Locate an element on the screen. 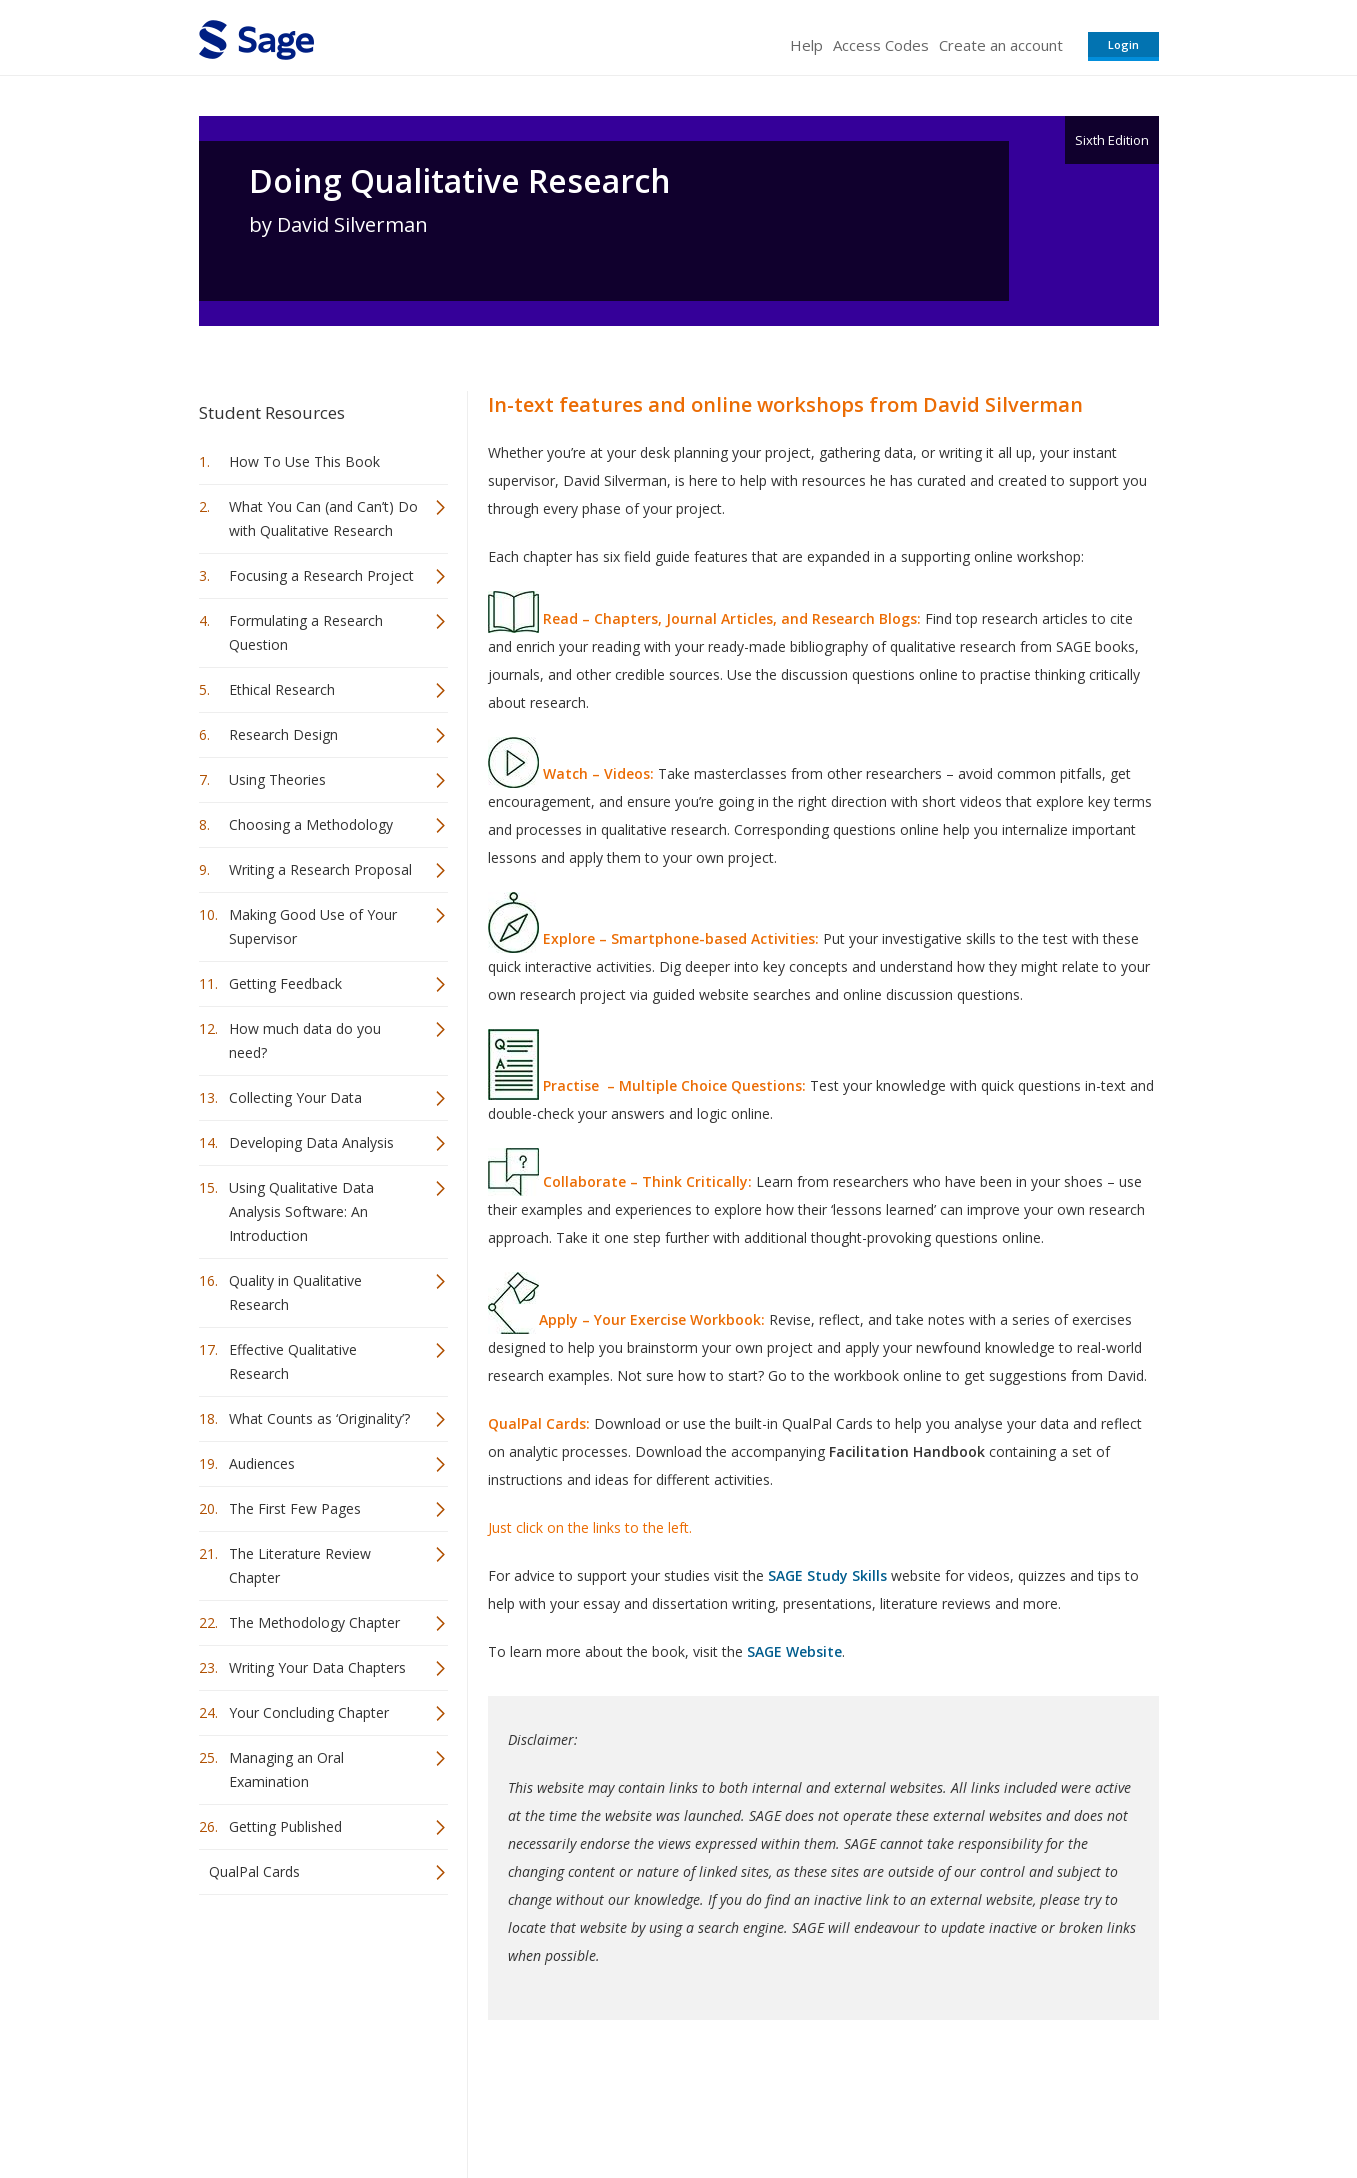  Your Concluding Chapter is located at coordinates (309, 1712).